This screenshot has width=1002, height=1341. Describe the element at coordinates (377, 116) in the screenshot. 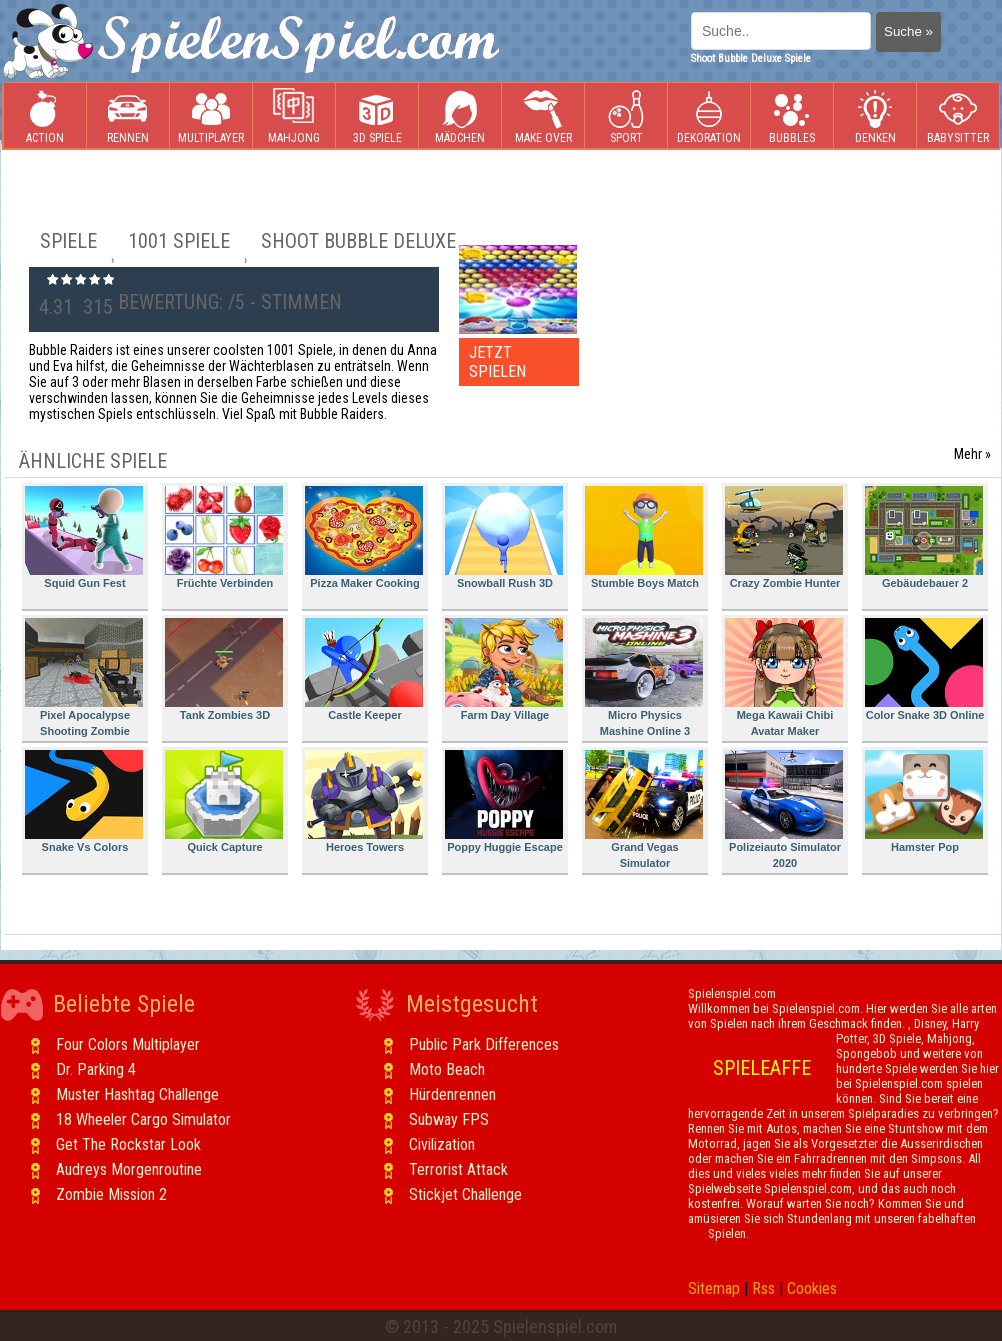

I see `3D Spiele` at that location.